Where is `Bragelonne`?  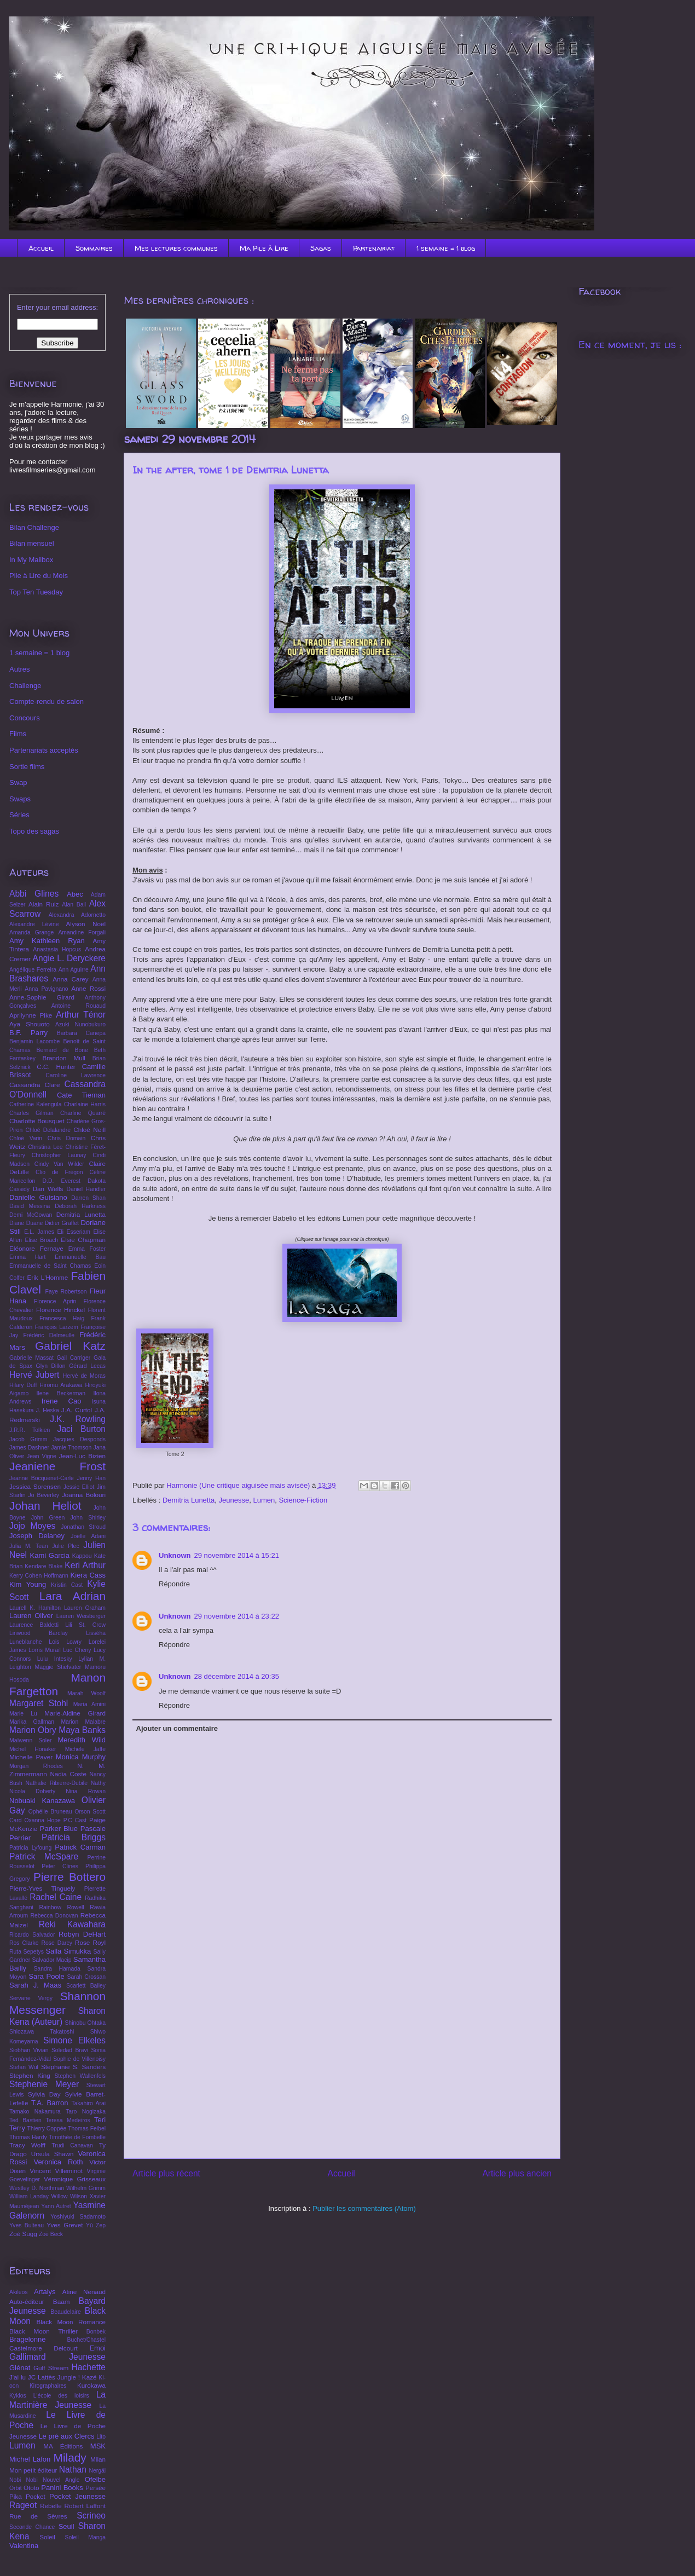 Bragelonne is located at coordinates (27, 2339).